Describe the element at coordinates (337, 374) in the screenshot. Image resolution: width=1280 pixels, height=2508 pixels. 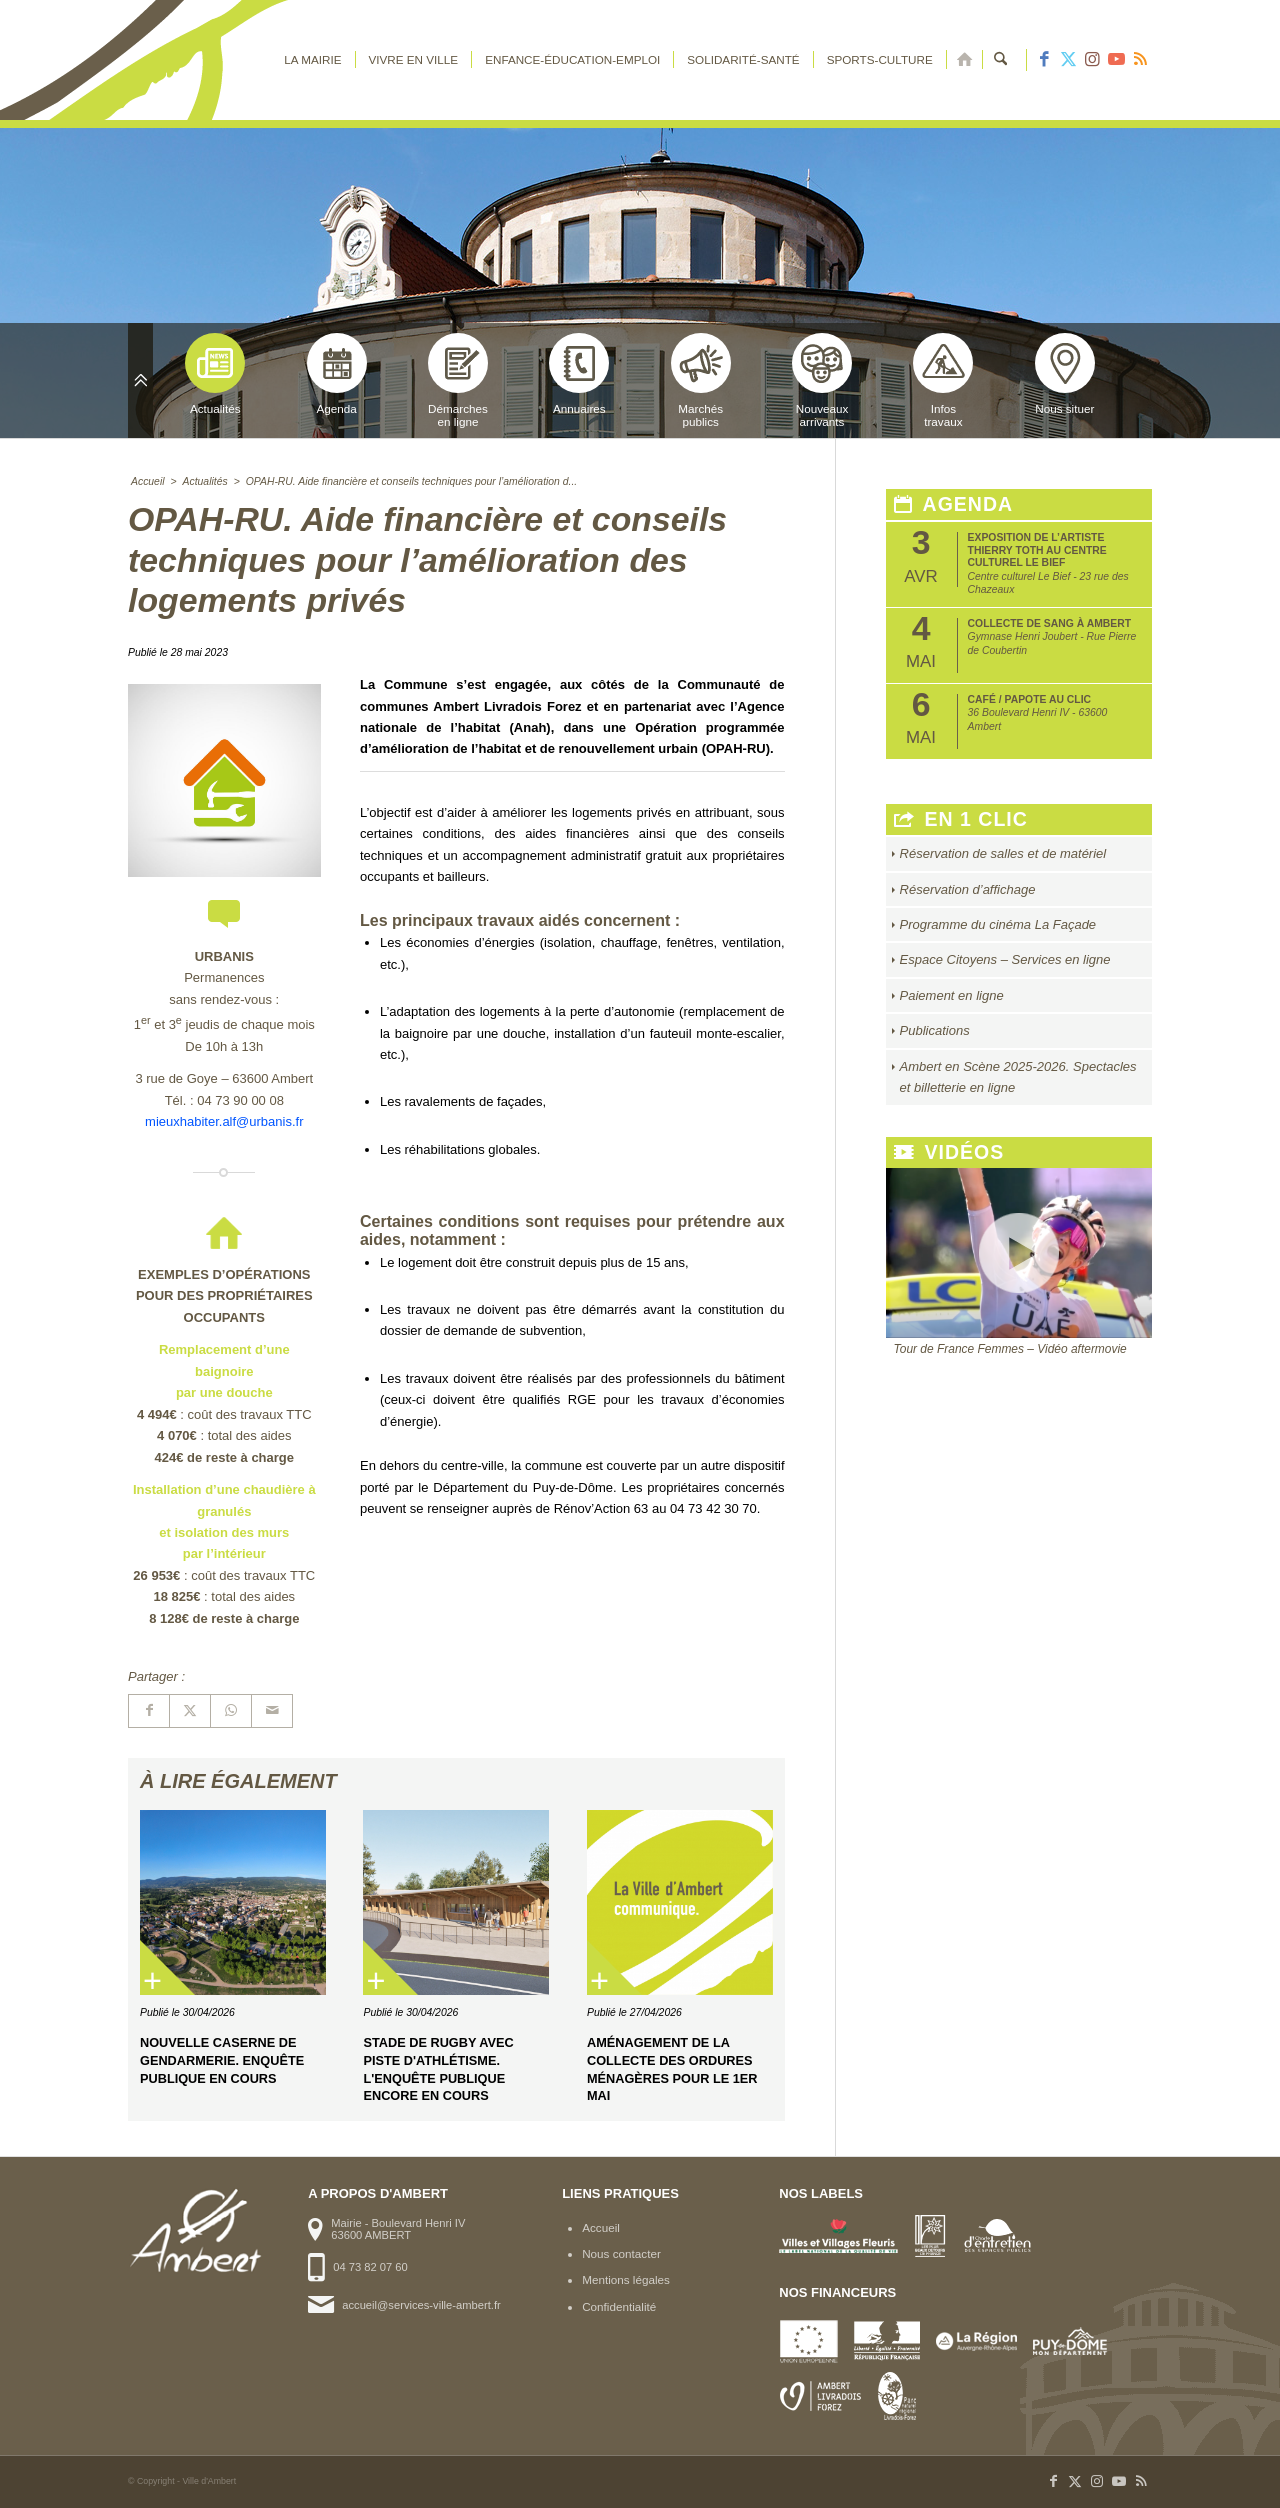
I see `Agenda` at that location.